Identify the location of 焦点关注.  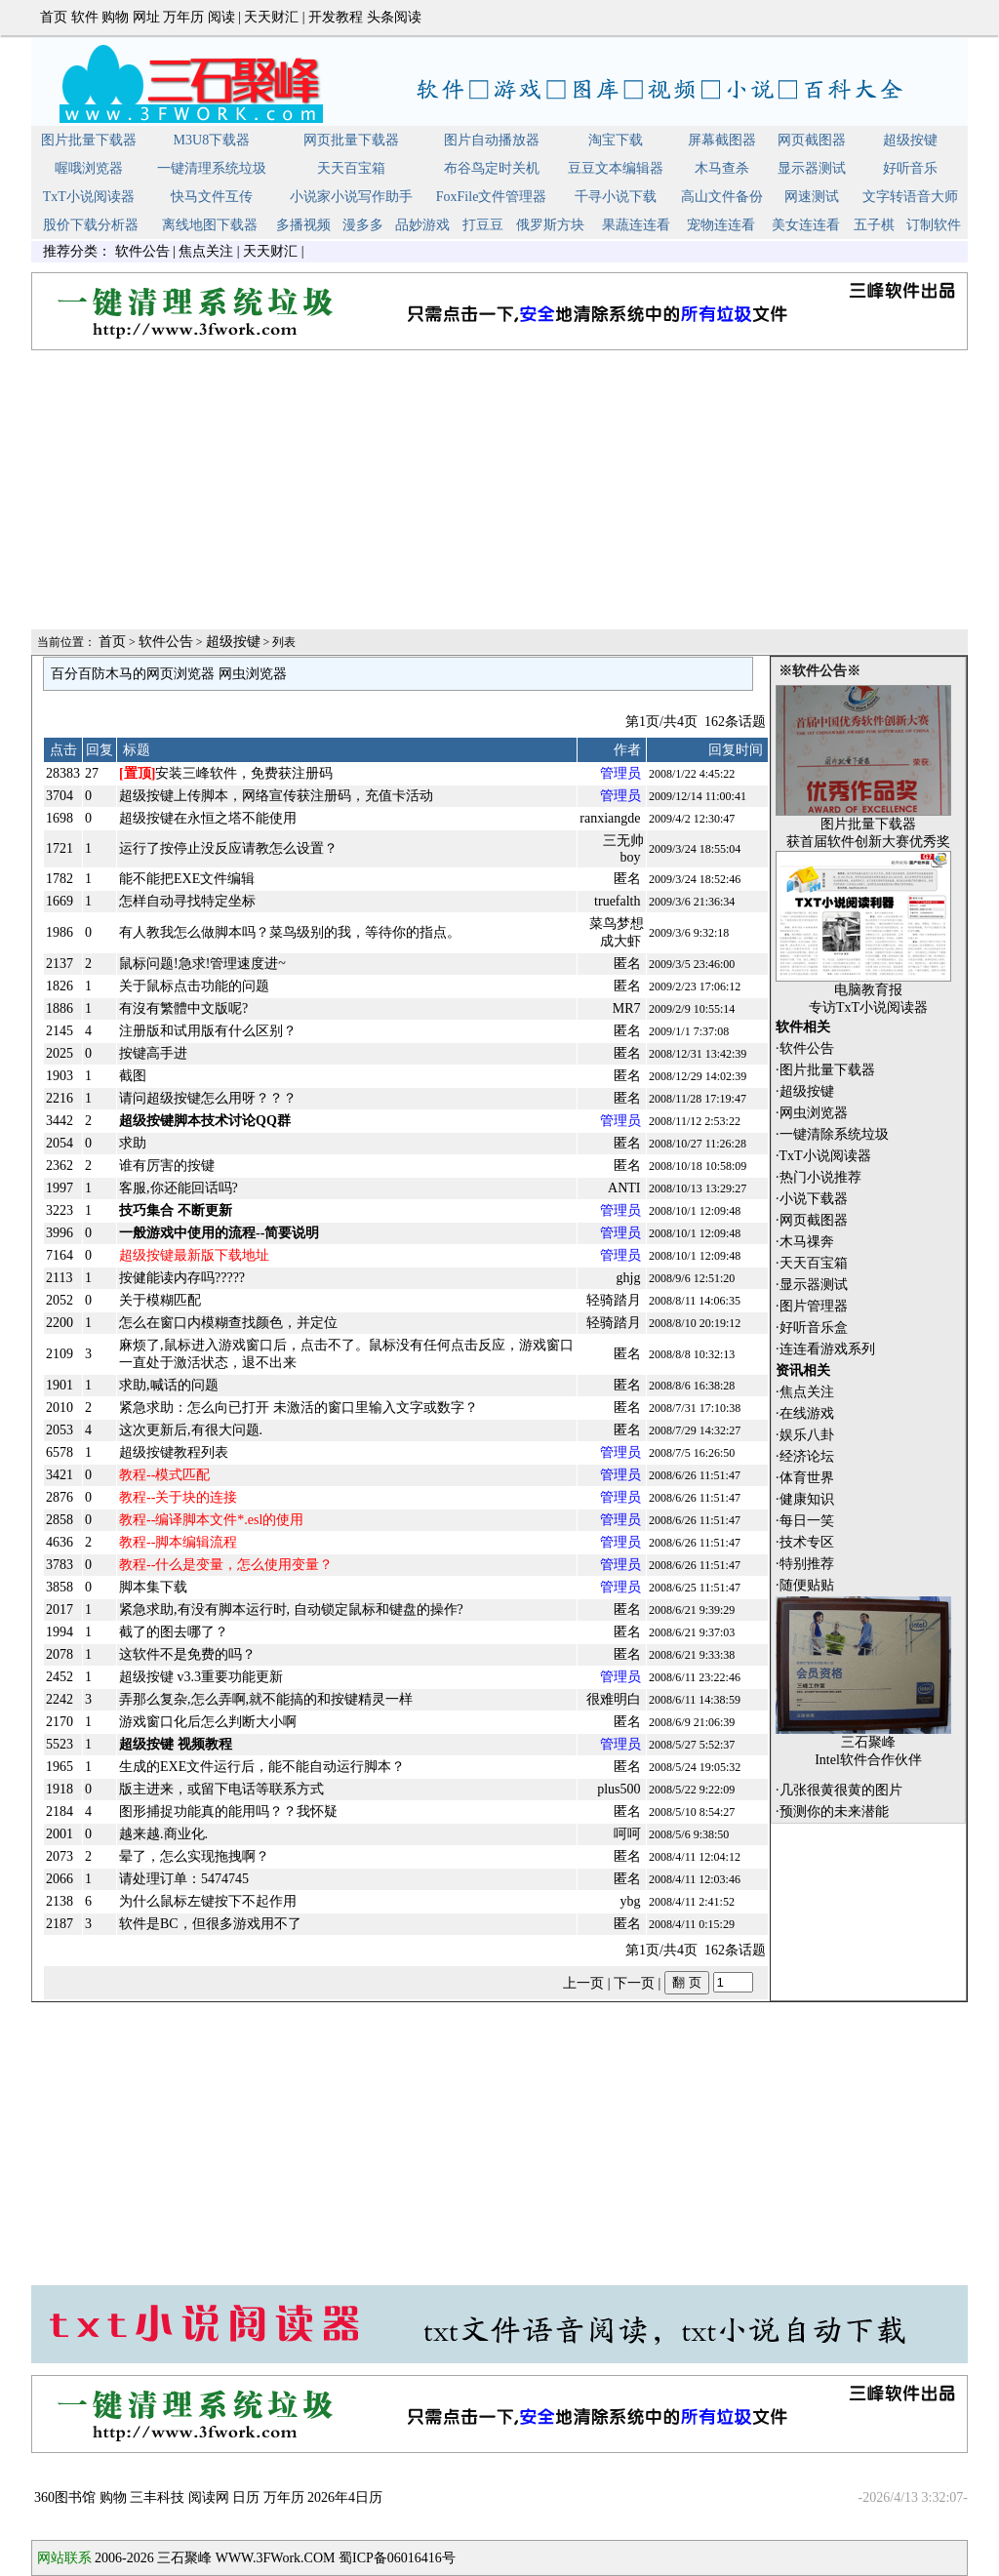
(206, 251).